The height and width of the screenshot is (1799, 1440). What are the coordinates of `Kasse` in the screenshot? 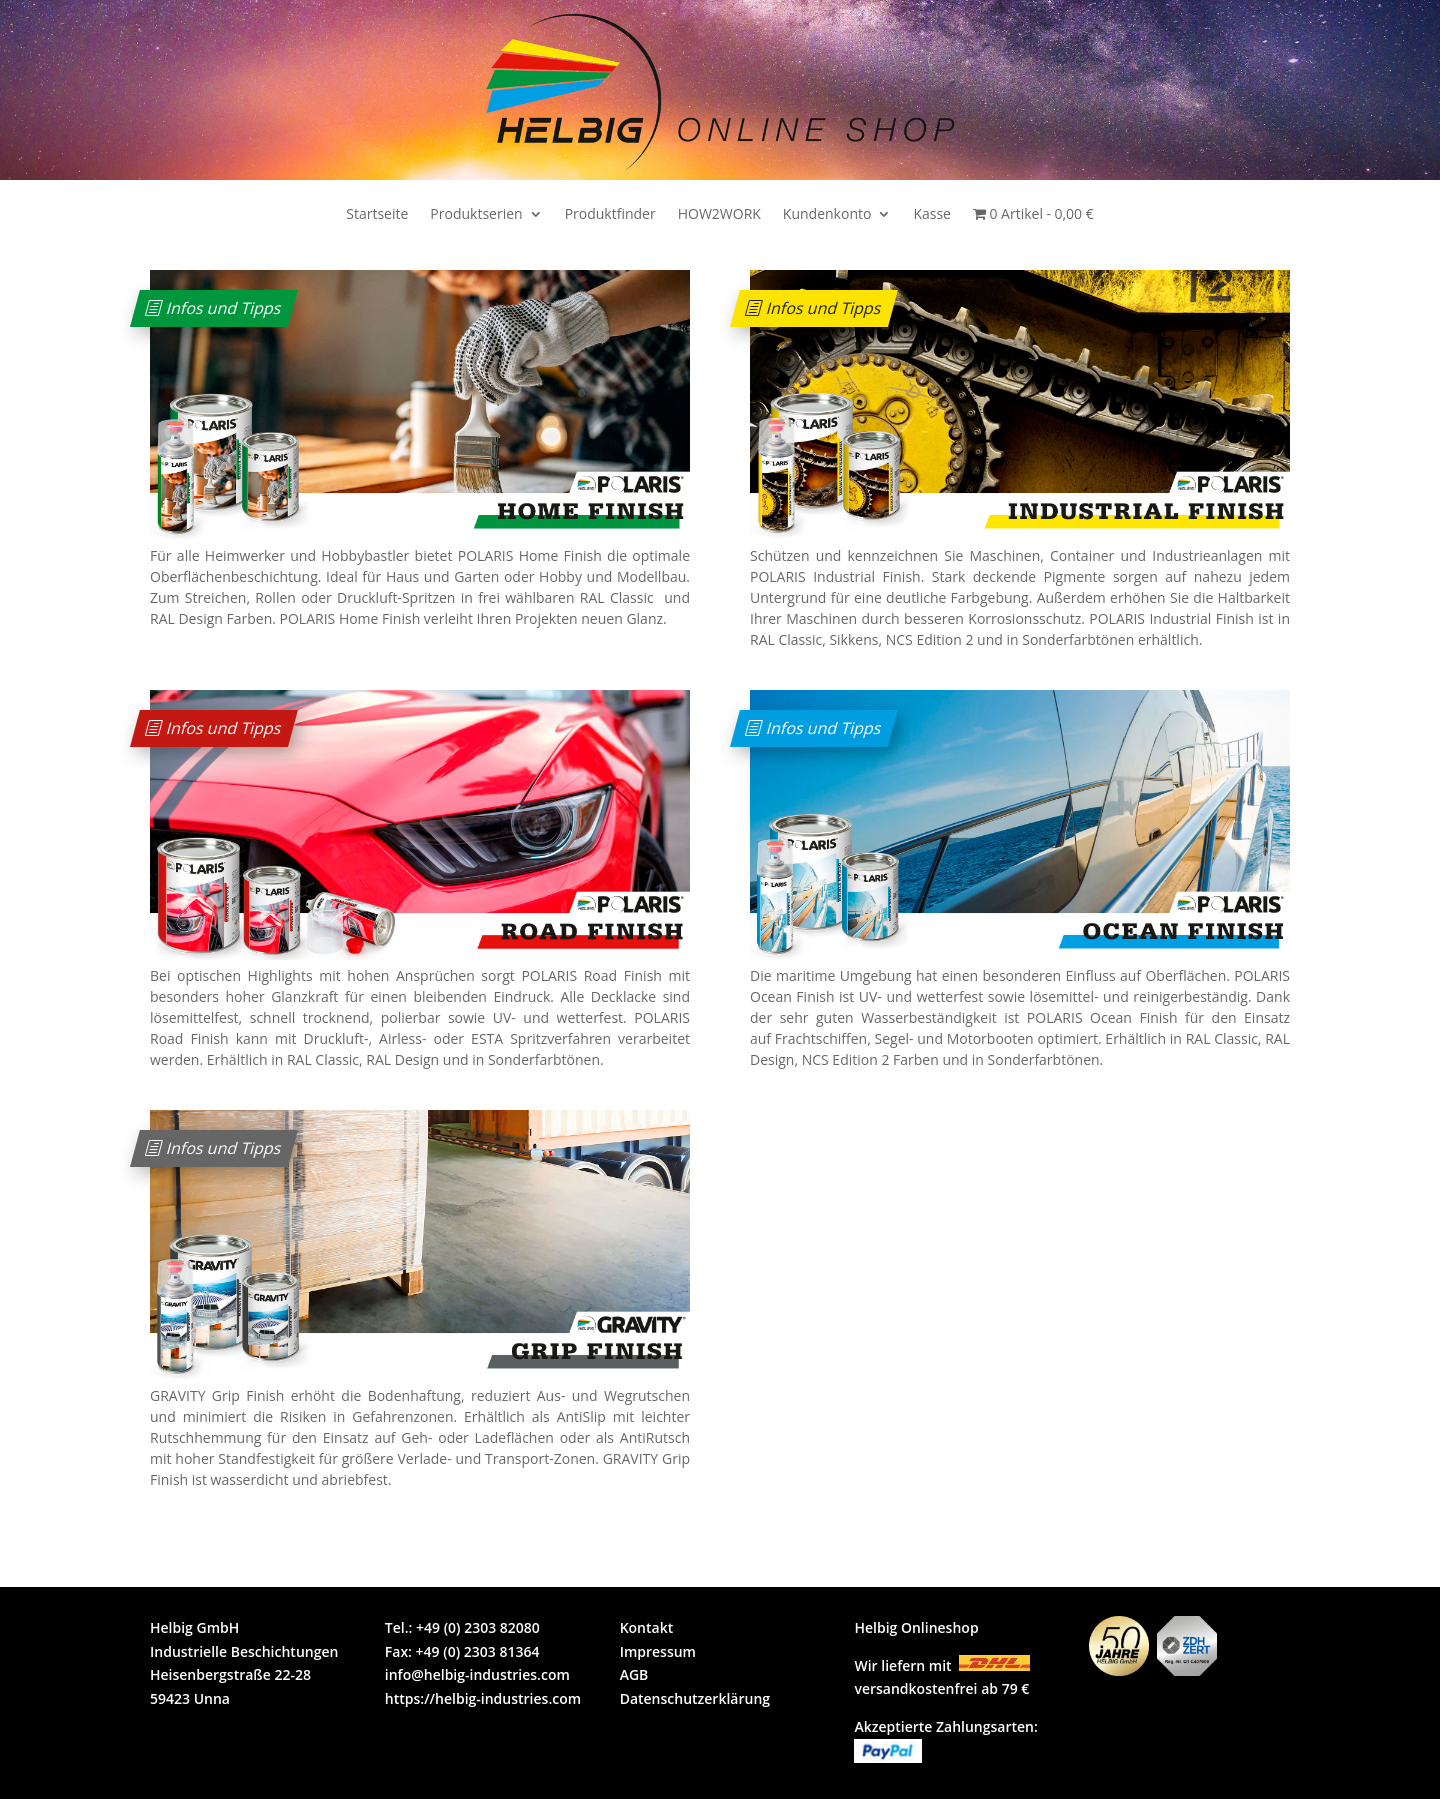 It's located at (932, 215).